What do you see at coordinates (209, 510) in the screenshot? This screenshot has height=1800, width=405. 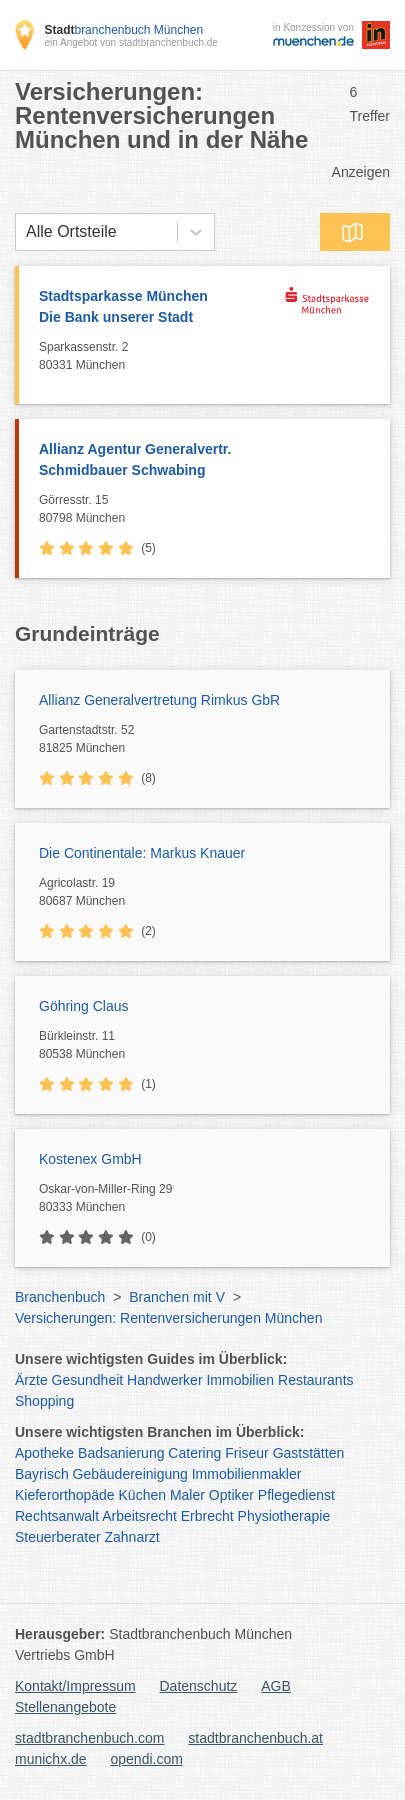 I see `Görresstr. 15` at bounding box center [209, 510].